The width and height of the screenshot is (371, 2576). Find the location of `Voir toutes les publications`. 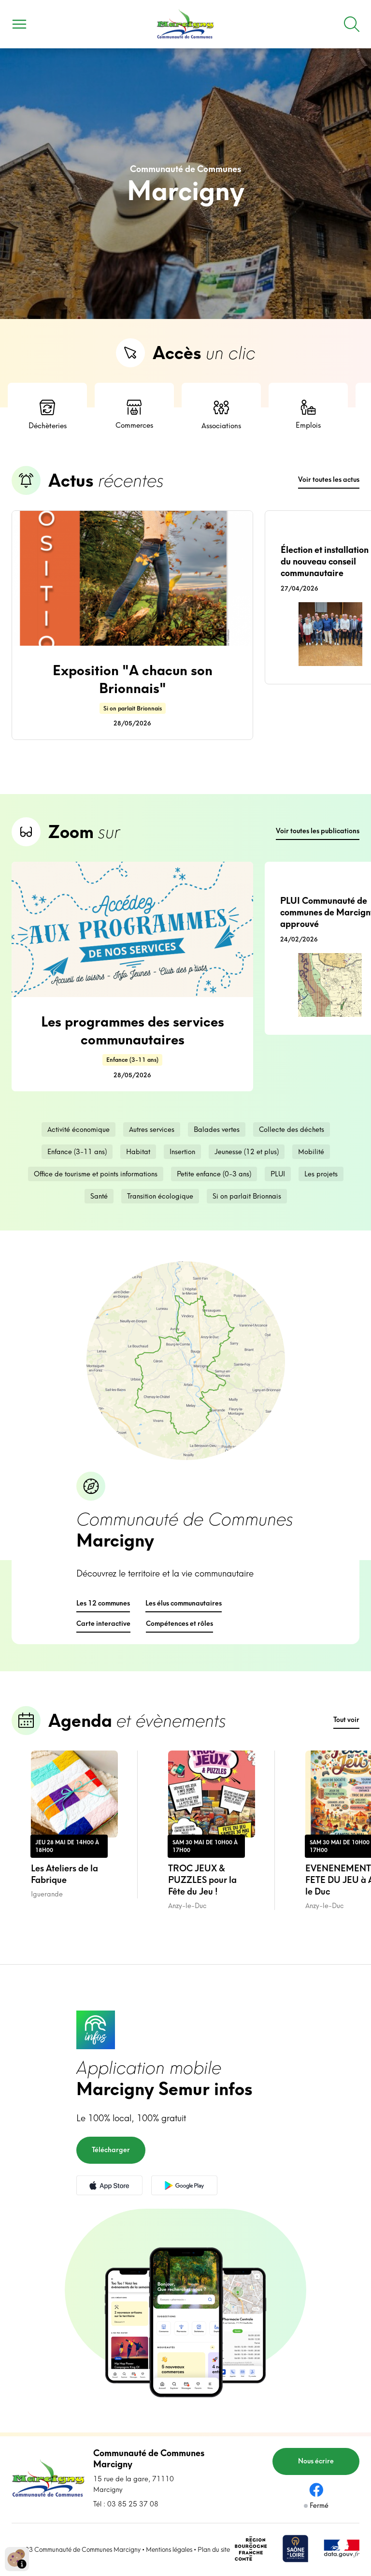

Voir toutes les publications is located at coordinates (317, 830).